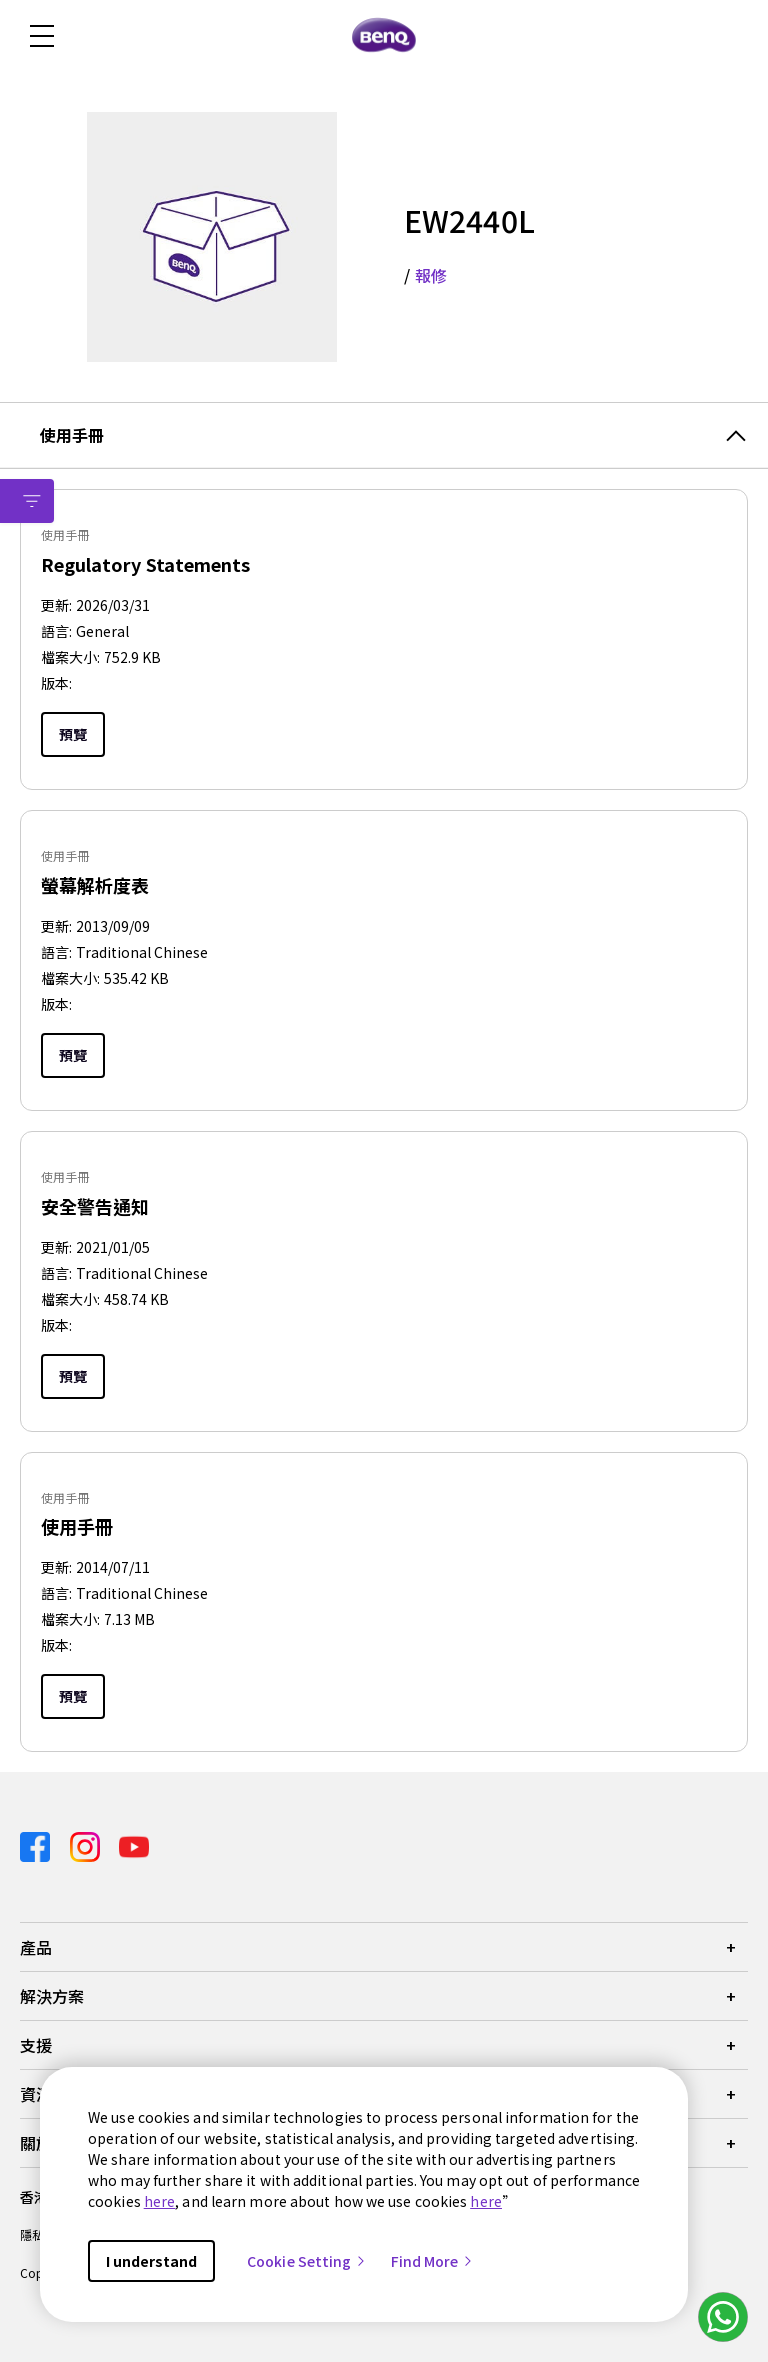  What do you see at coordinates (151, 2261) in the screenshot?
I see `I understand` at bounding box center [151, 2261].